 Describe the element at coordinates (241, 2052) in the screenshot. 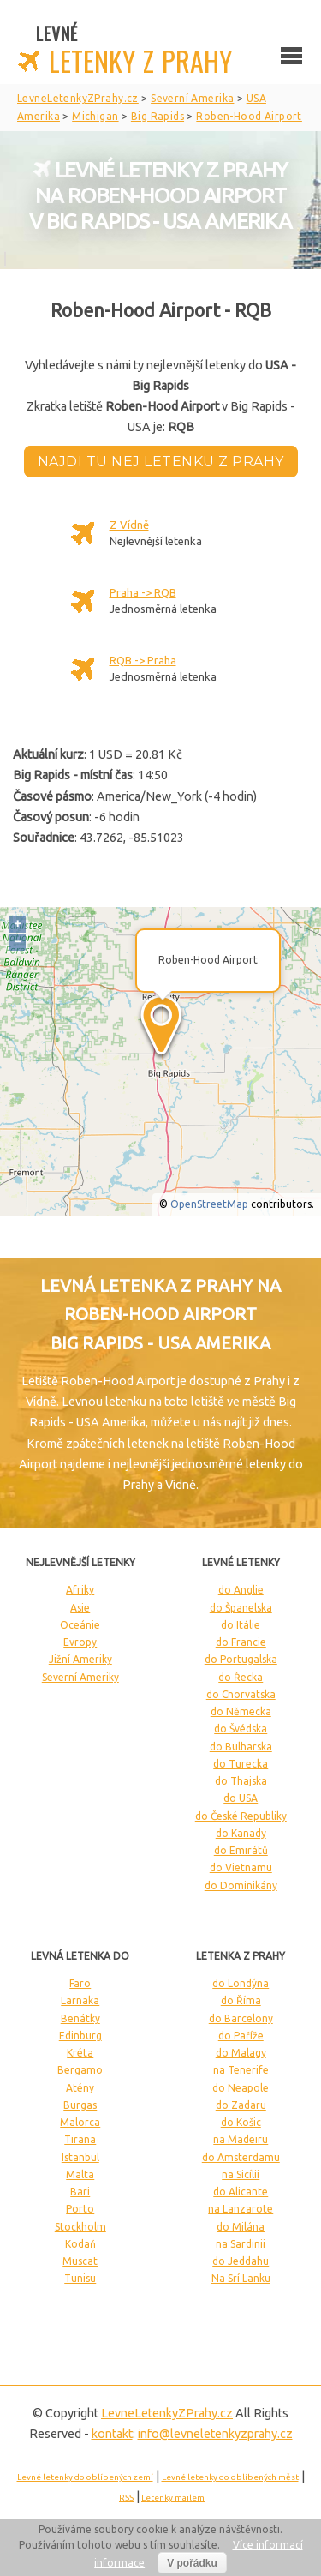

I see `do Malagy` at that location.